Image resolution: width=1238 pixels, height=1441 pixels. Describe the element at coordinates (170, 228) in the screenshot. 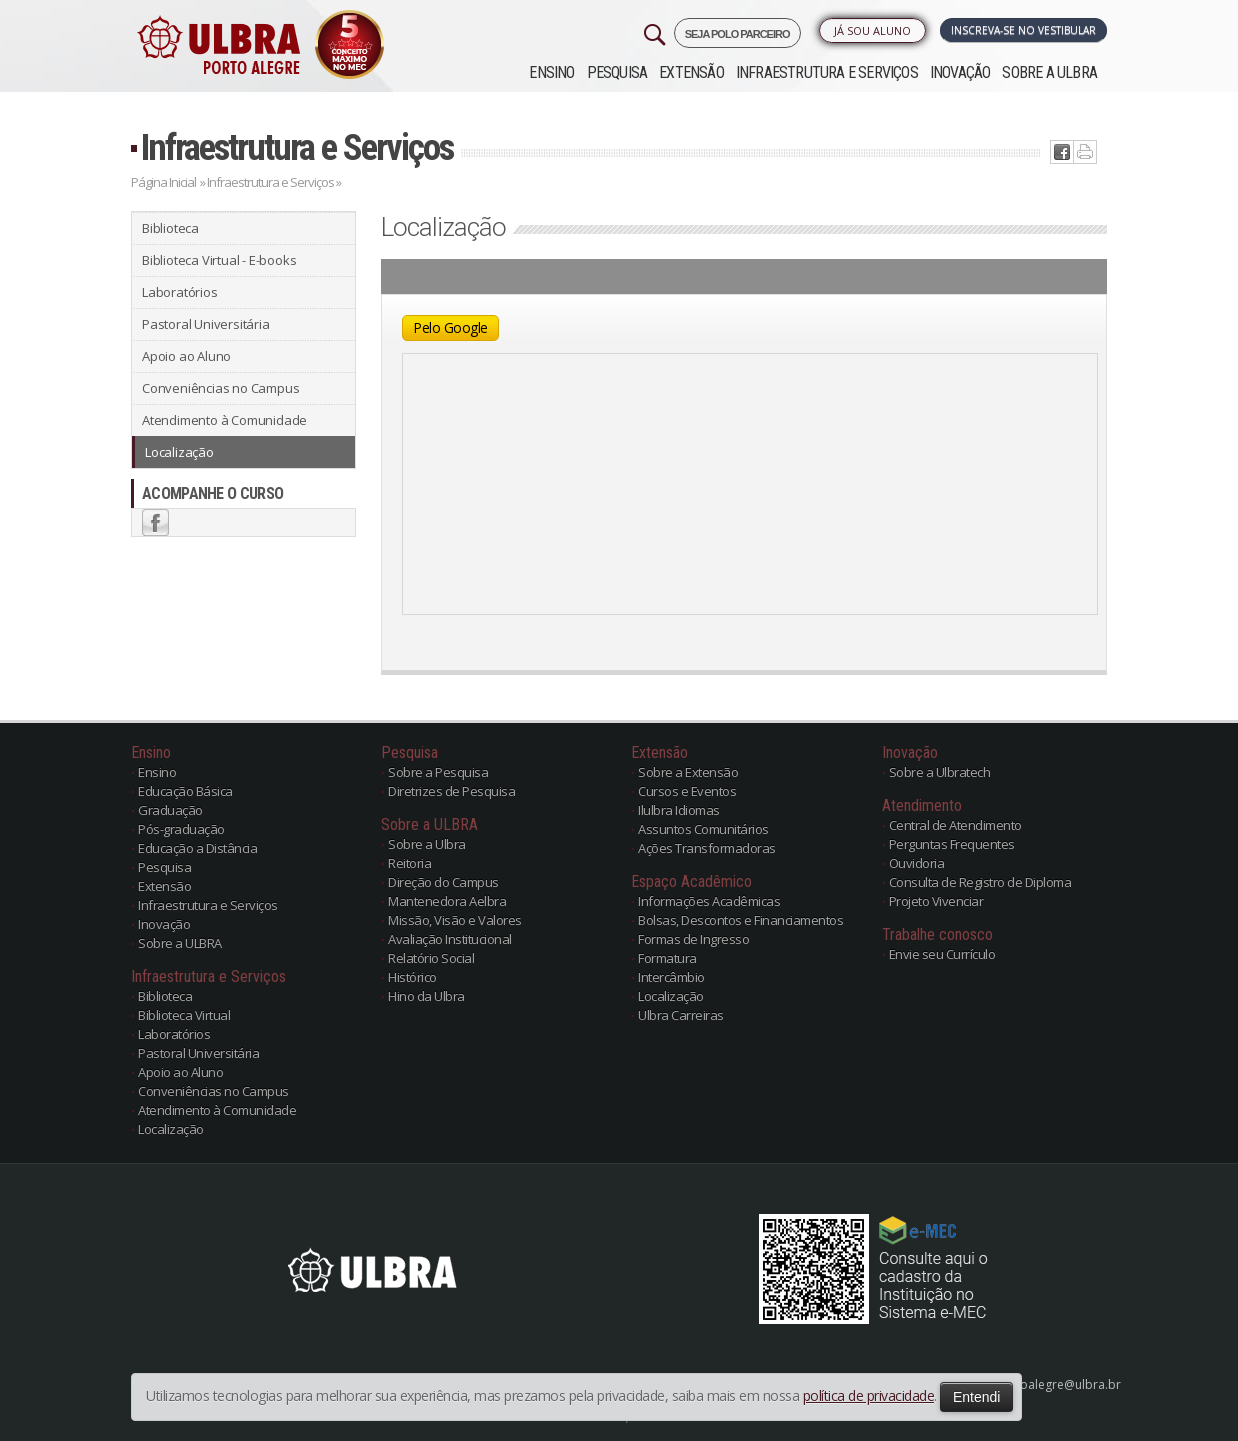

I see `Biblioteca` at that location.